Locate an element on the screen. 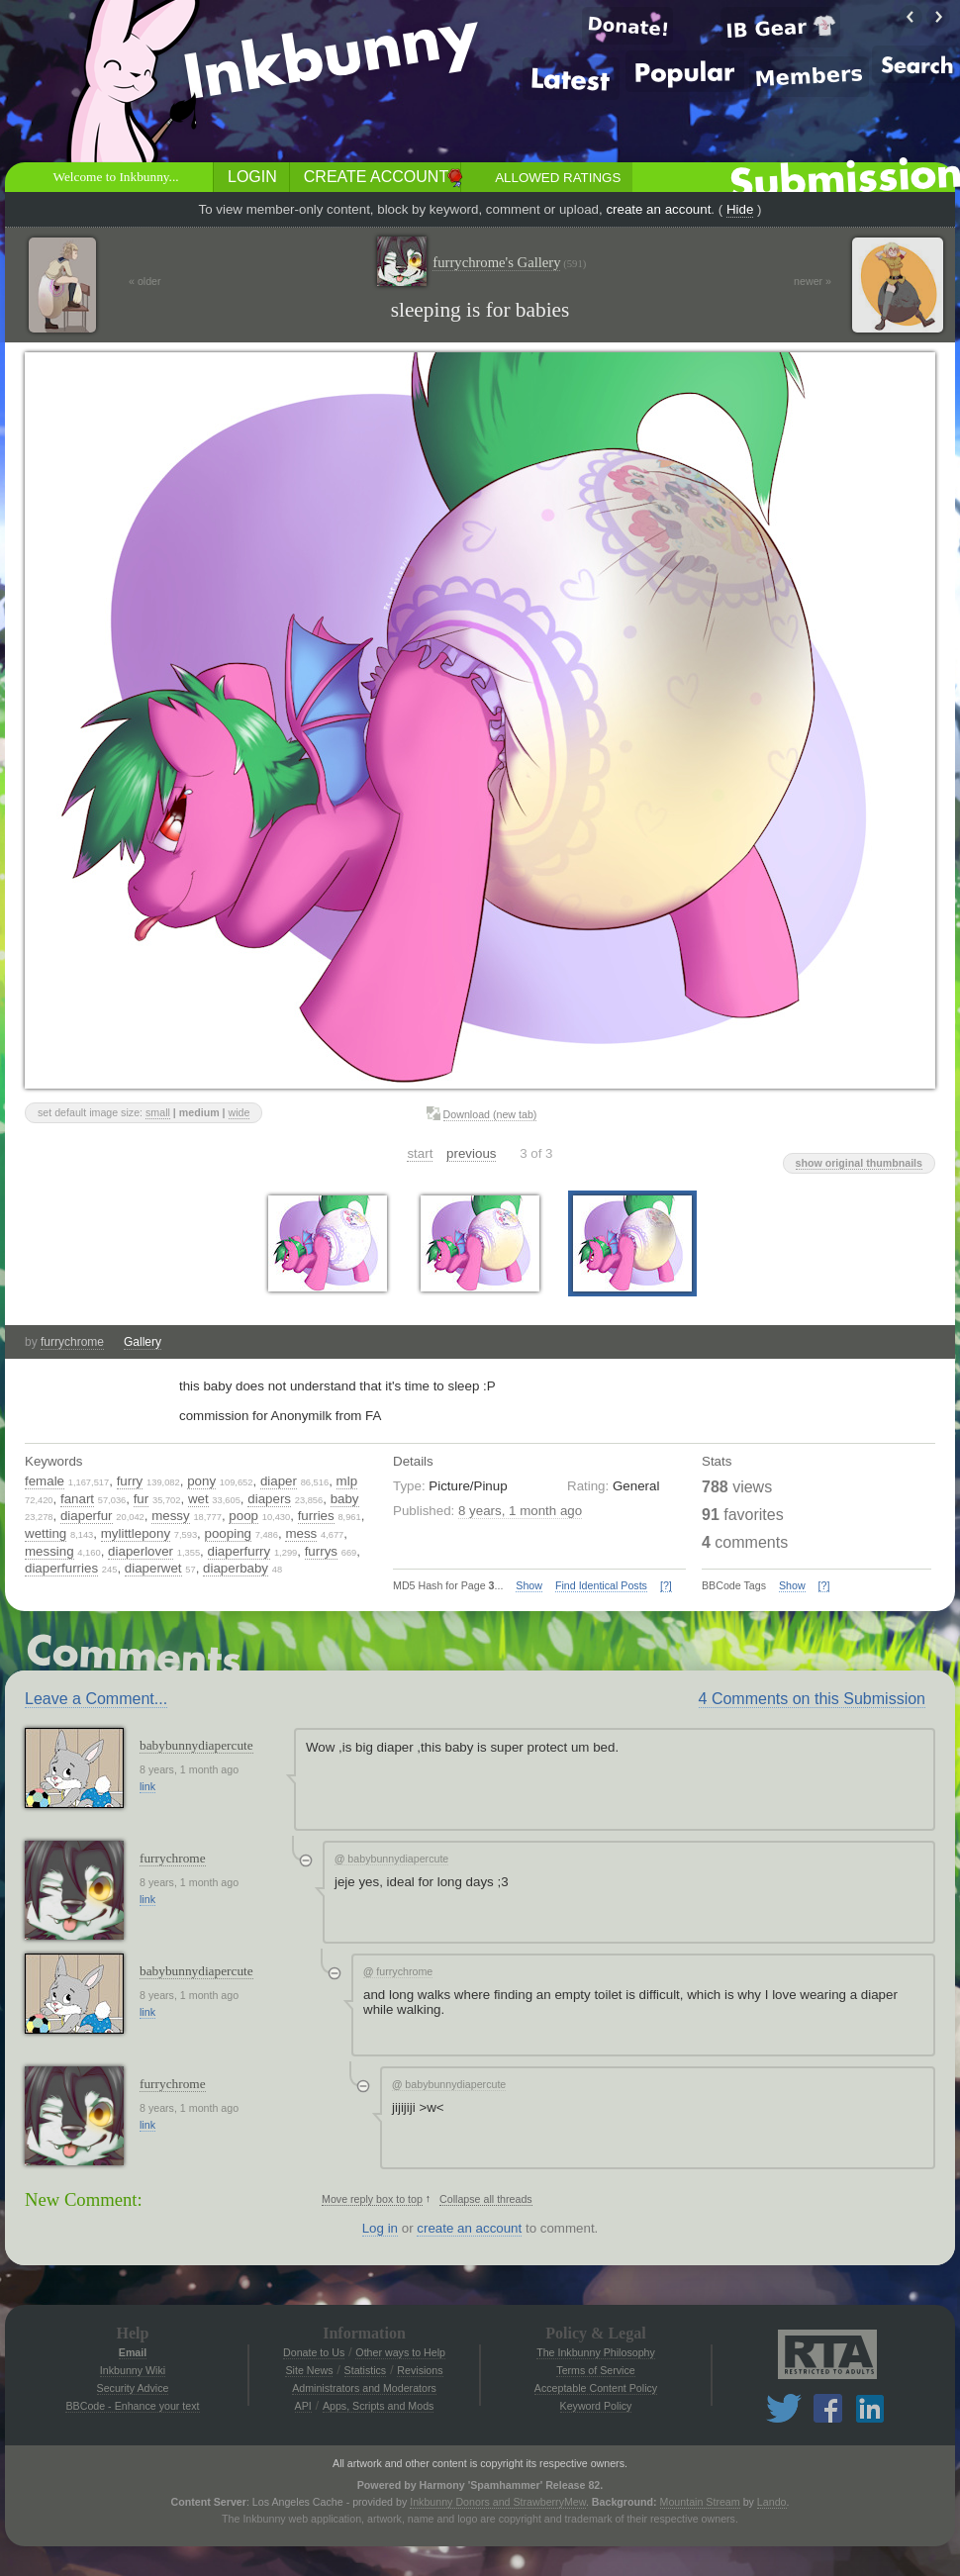  Terms of Service is located at coordinates (595, 2370).